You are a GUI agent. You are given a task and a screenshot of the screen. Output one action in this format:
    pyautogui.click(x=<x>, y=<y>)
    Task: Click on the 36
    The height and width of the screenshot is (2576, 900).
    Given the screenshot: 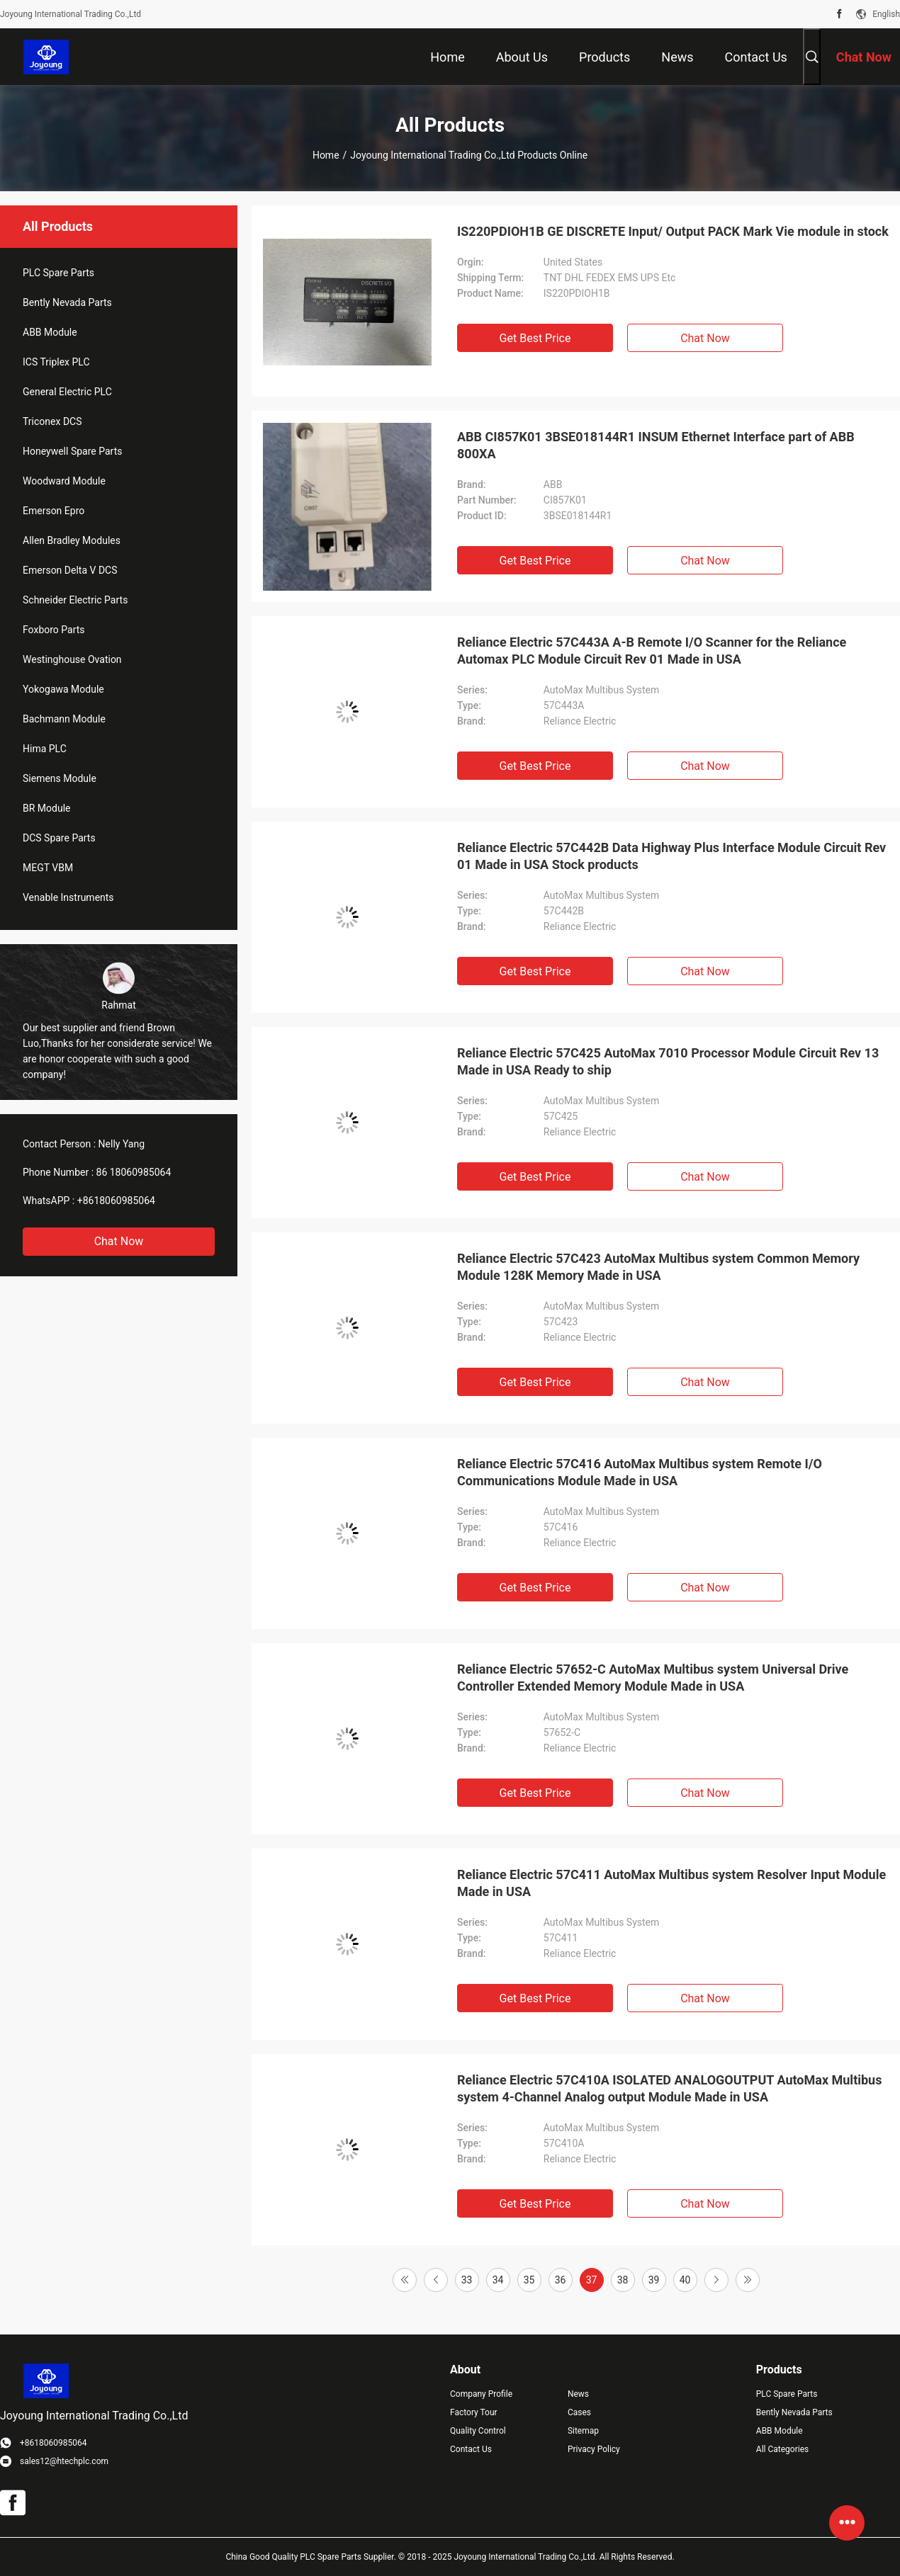 What is the action you would take?
    pyautogui.click(x=560, y=2280)
    